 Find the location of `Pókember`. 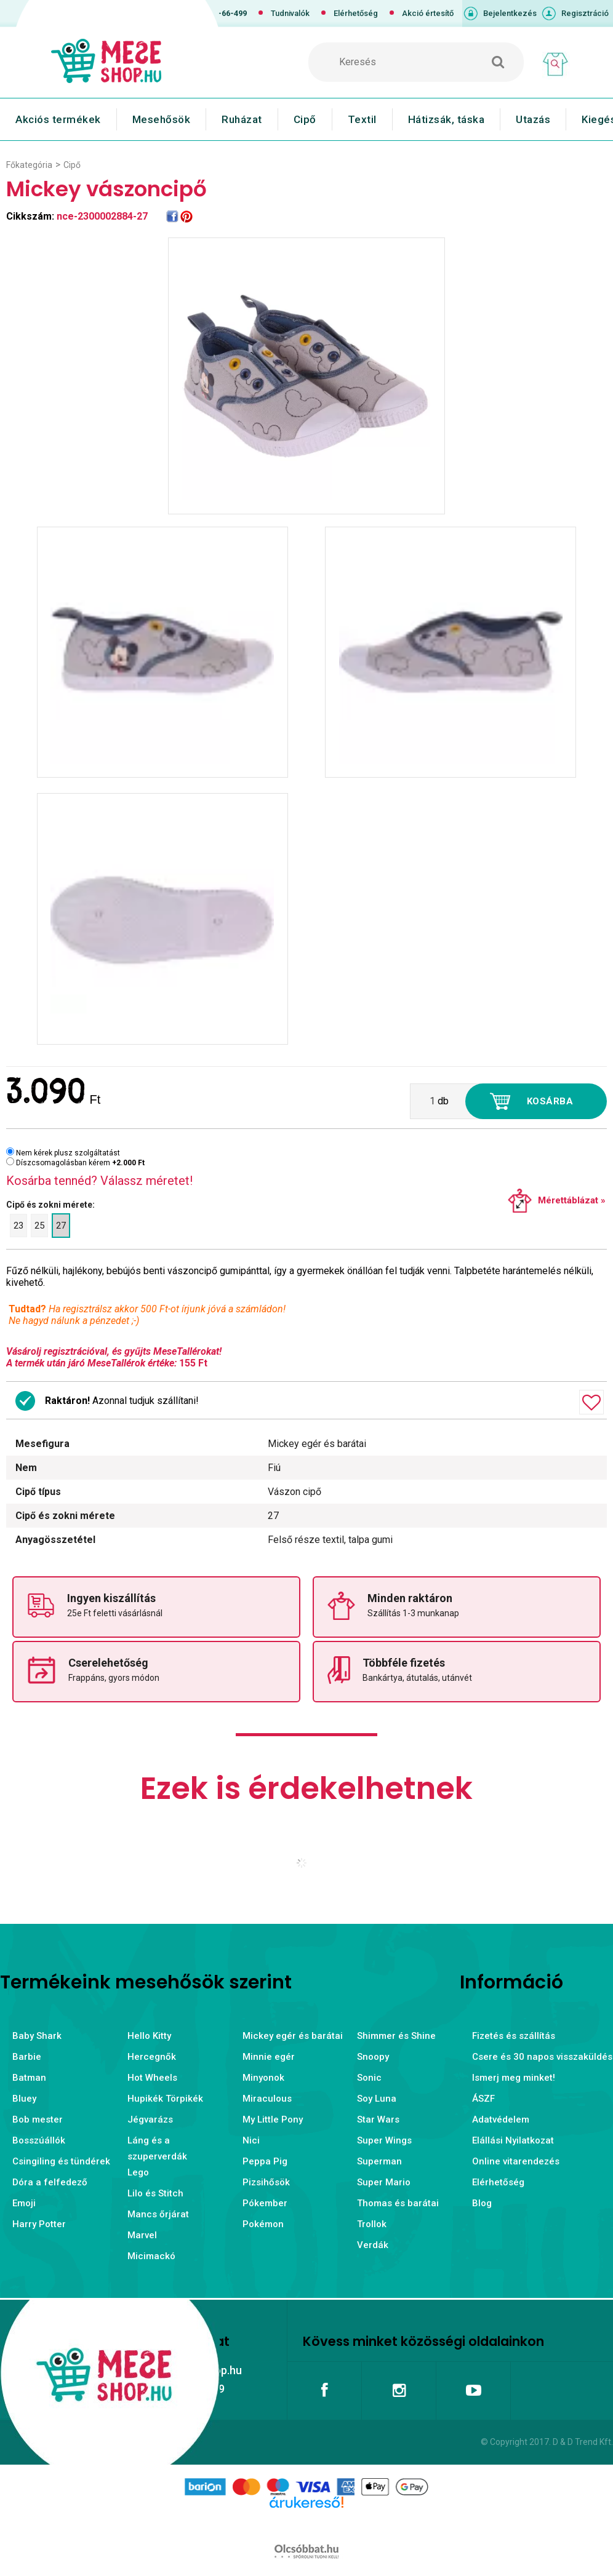

Pókember is located at coordinates (264, 2203).